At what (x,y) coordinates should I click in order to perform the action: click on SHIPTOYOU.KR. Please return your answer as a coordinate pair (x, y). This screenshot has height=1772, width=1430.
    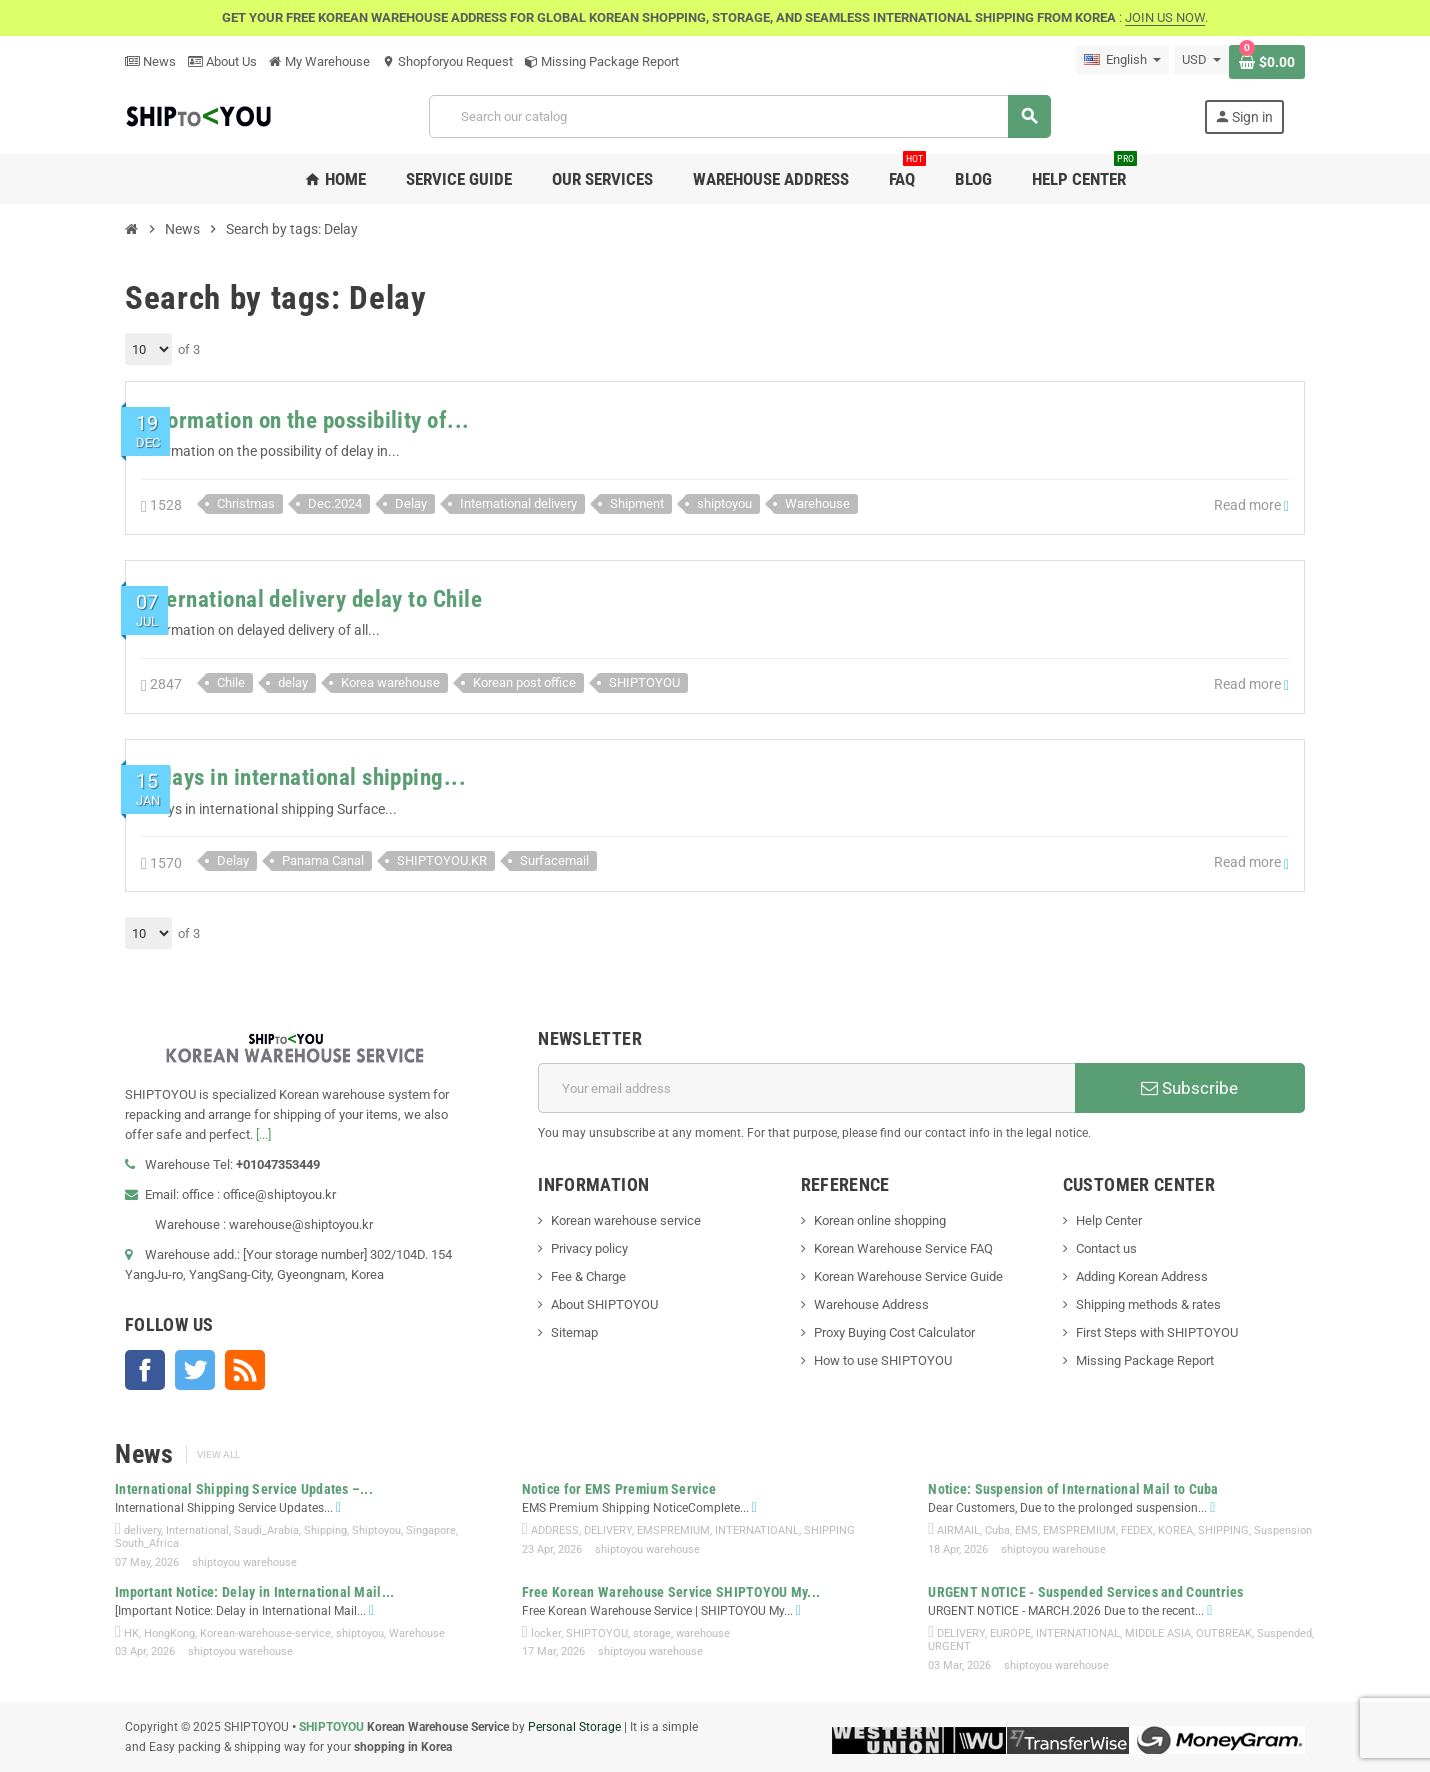
    Looking at the image, I should click on (442, 860).